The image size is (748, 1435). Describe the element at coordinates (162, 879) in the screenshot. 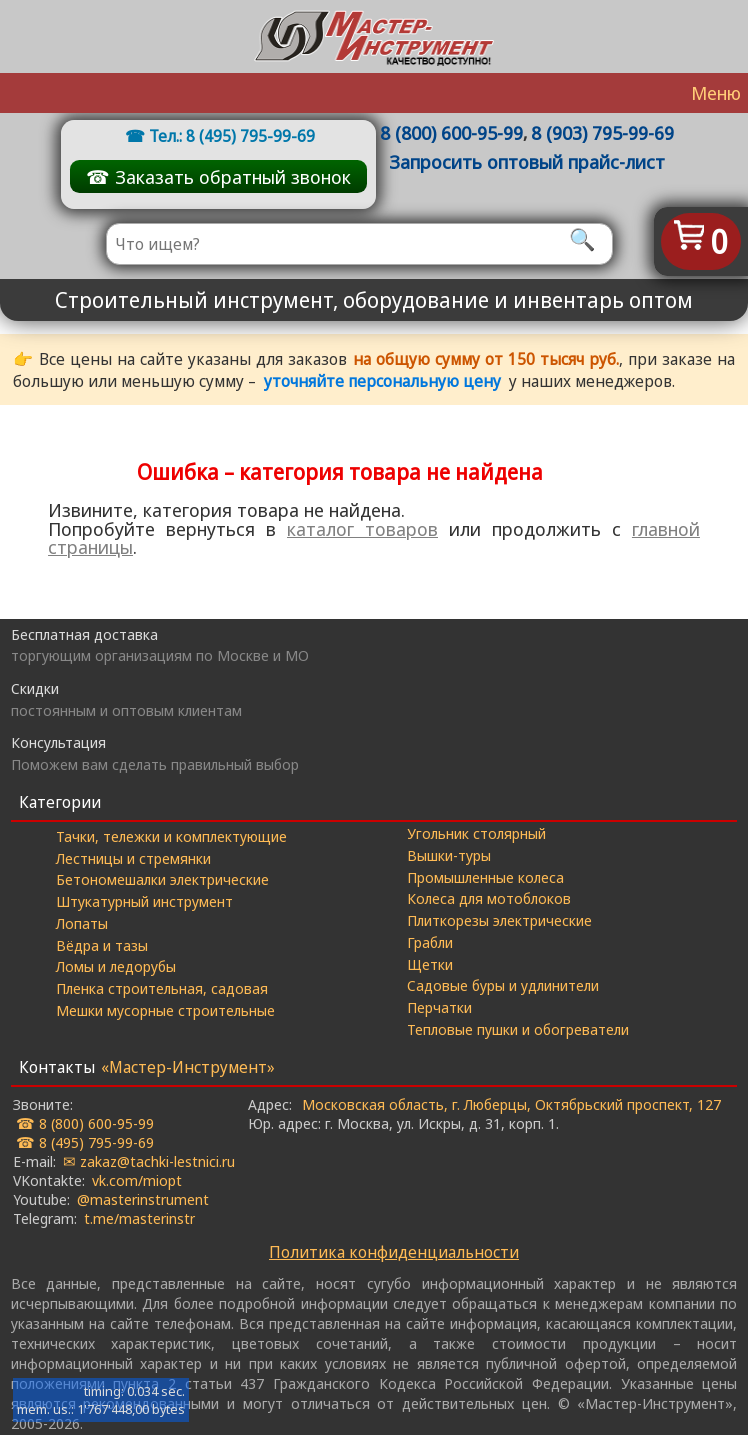

I see `Бетономешалки электрические` at that location.